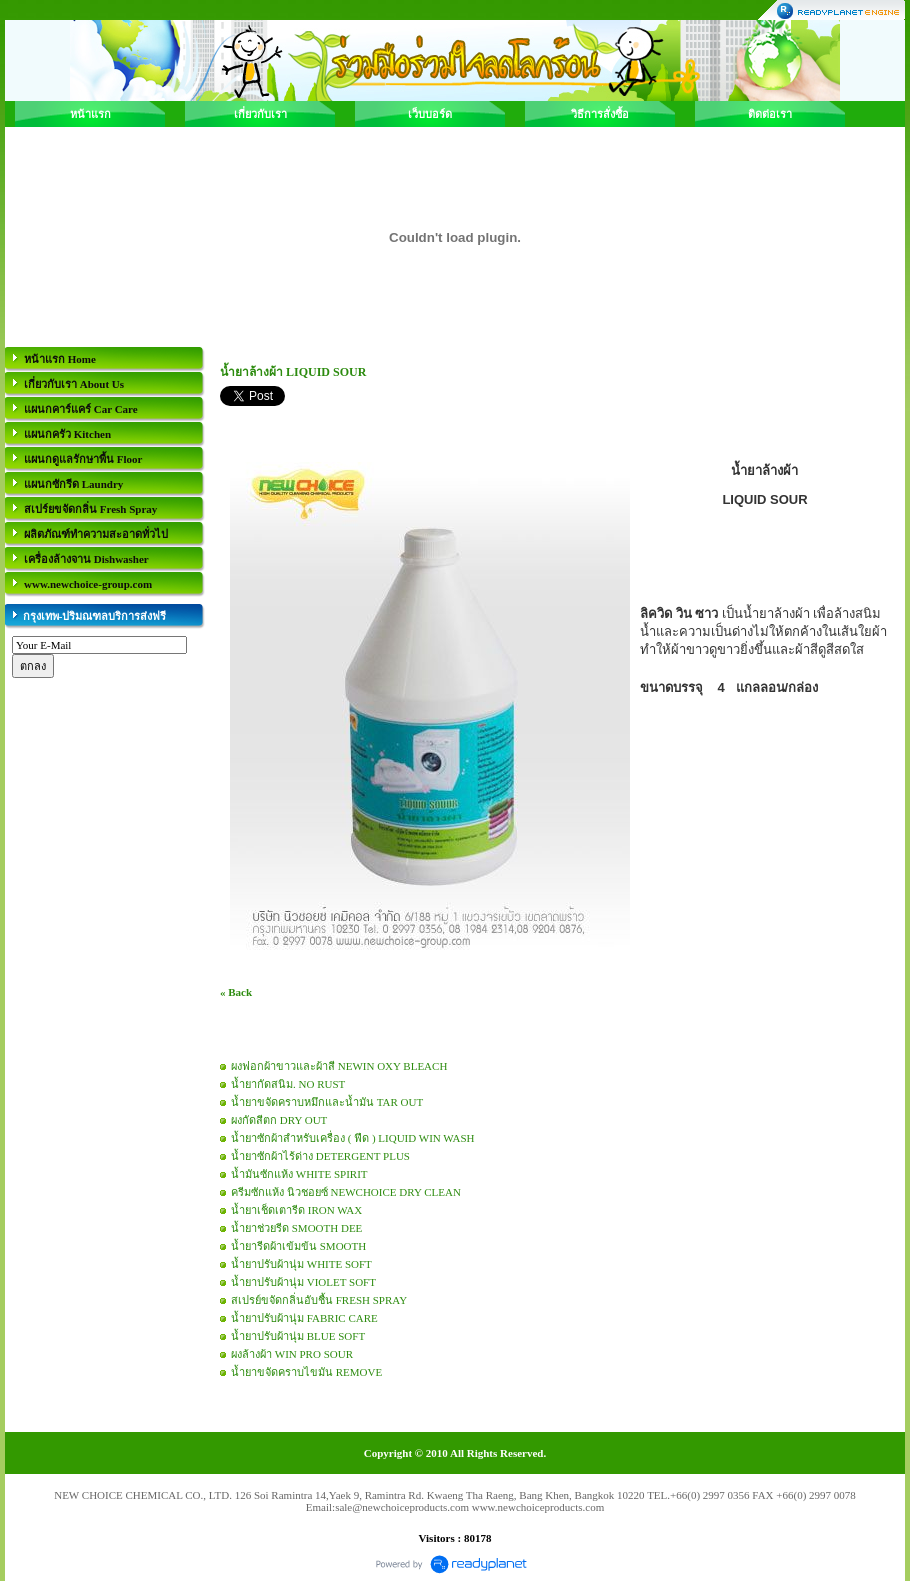 Image resolution: width=910 pixels, height=1581 pixels. I want to click on ครีมซักแห้ง นิวชอยซ์ NEWCHOICE DRY CLEAN, so click(346, 1192).